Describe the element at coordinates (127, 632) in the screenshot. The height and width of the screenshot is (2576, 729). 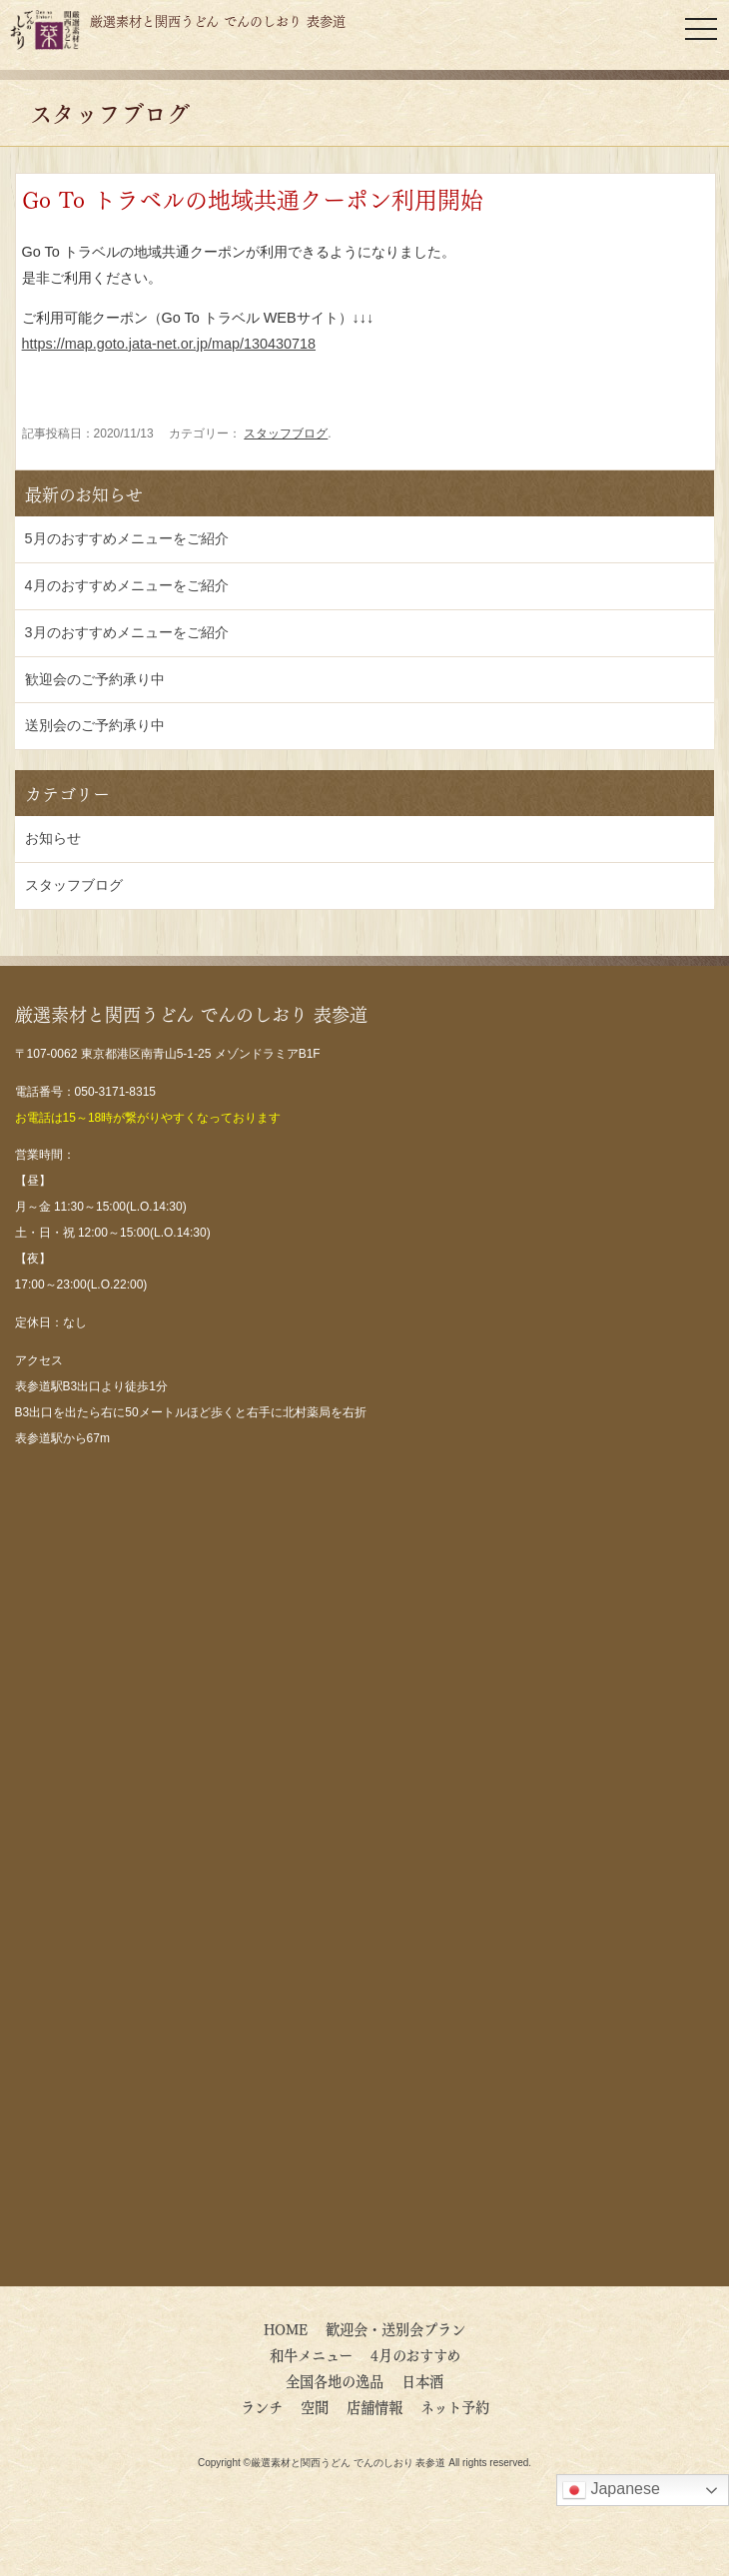
I see `3月のおすすめメニューをご紹介` at that location.